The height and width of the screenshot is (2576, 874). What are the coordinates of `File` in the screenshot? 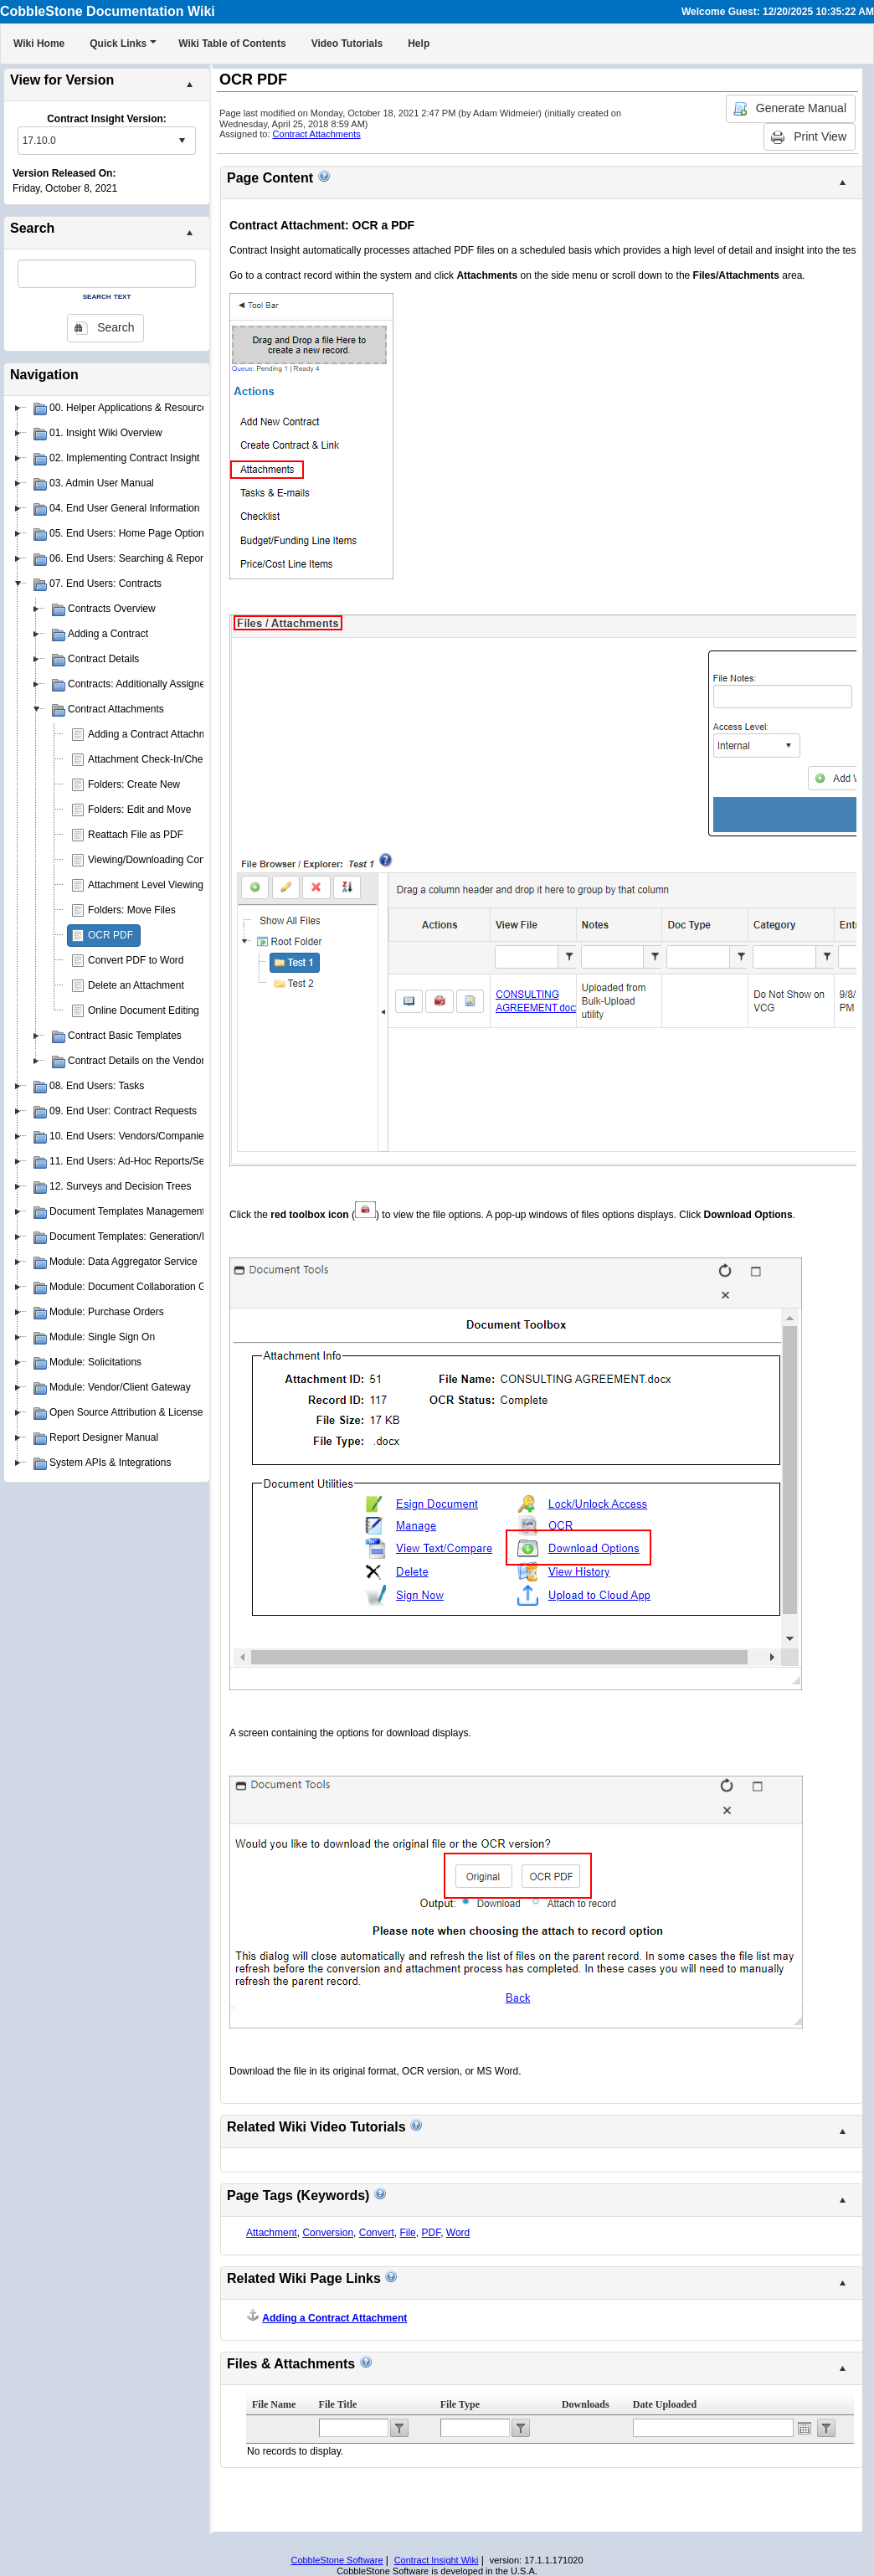 It's located at (407, 2233).